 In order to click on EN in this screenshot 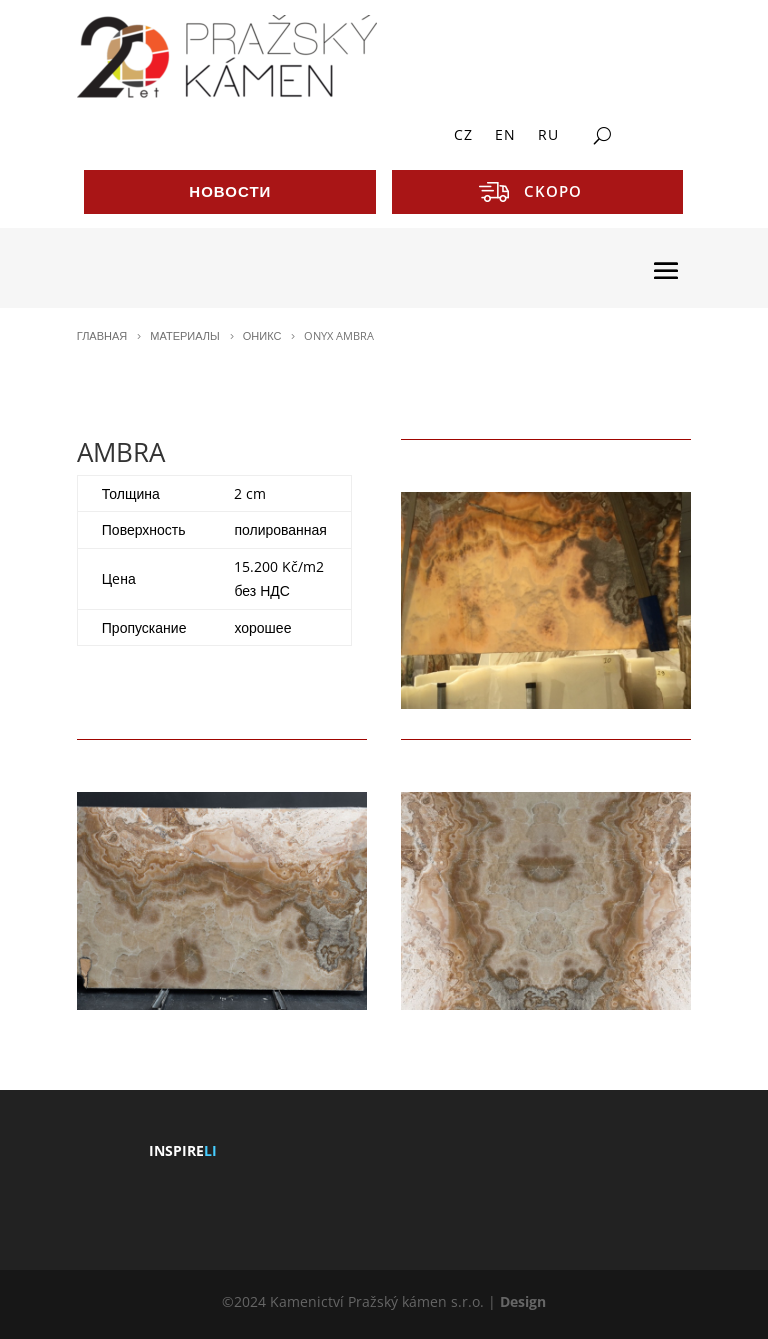, I will do `click(505, 136)`.